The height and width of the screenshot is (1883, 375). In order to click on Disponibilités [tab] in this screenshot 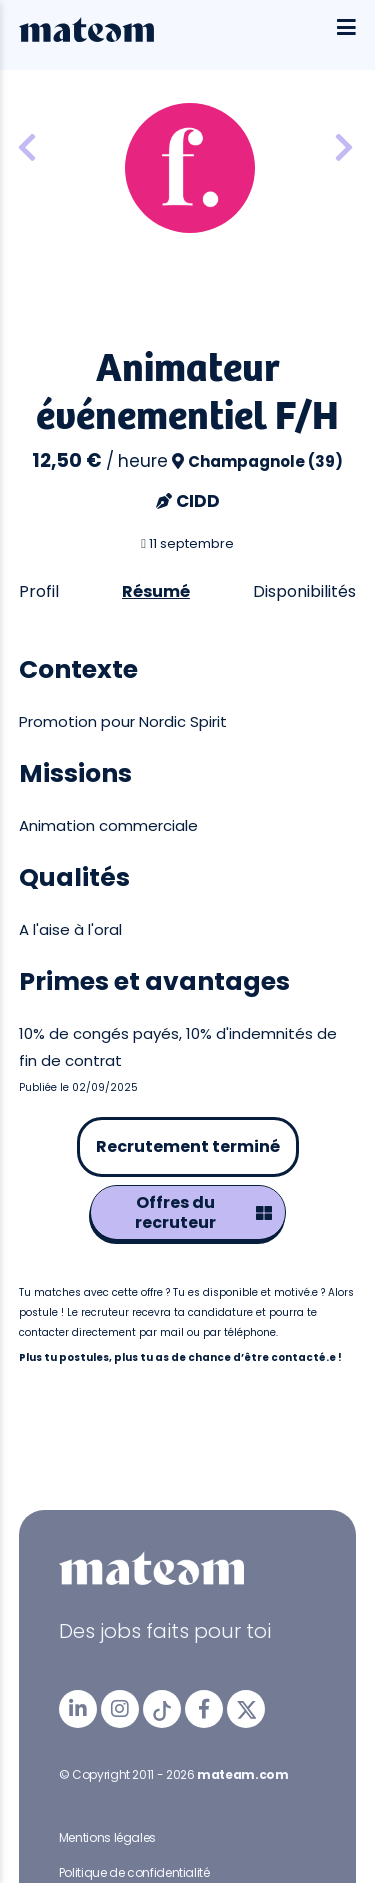, I will do `click(304, 591)`.